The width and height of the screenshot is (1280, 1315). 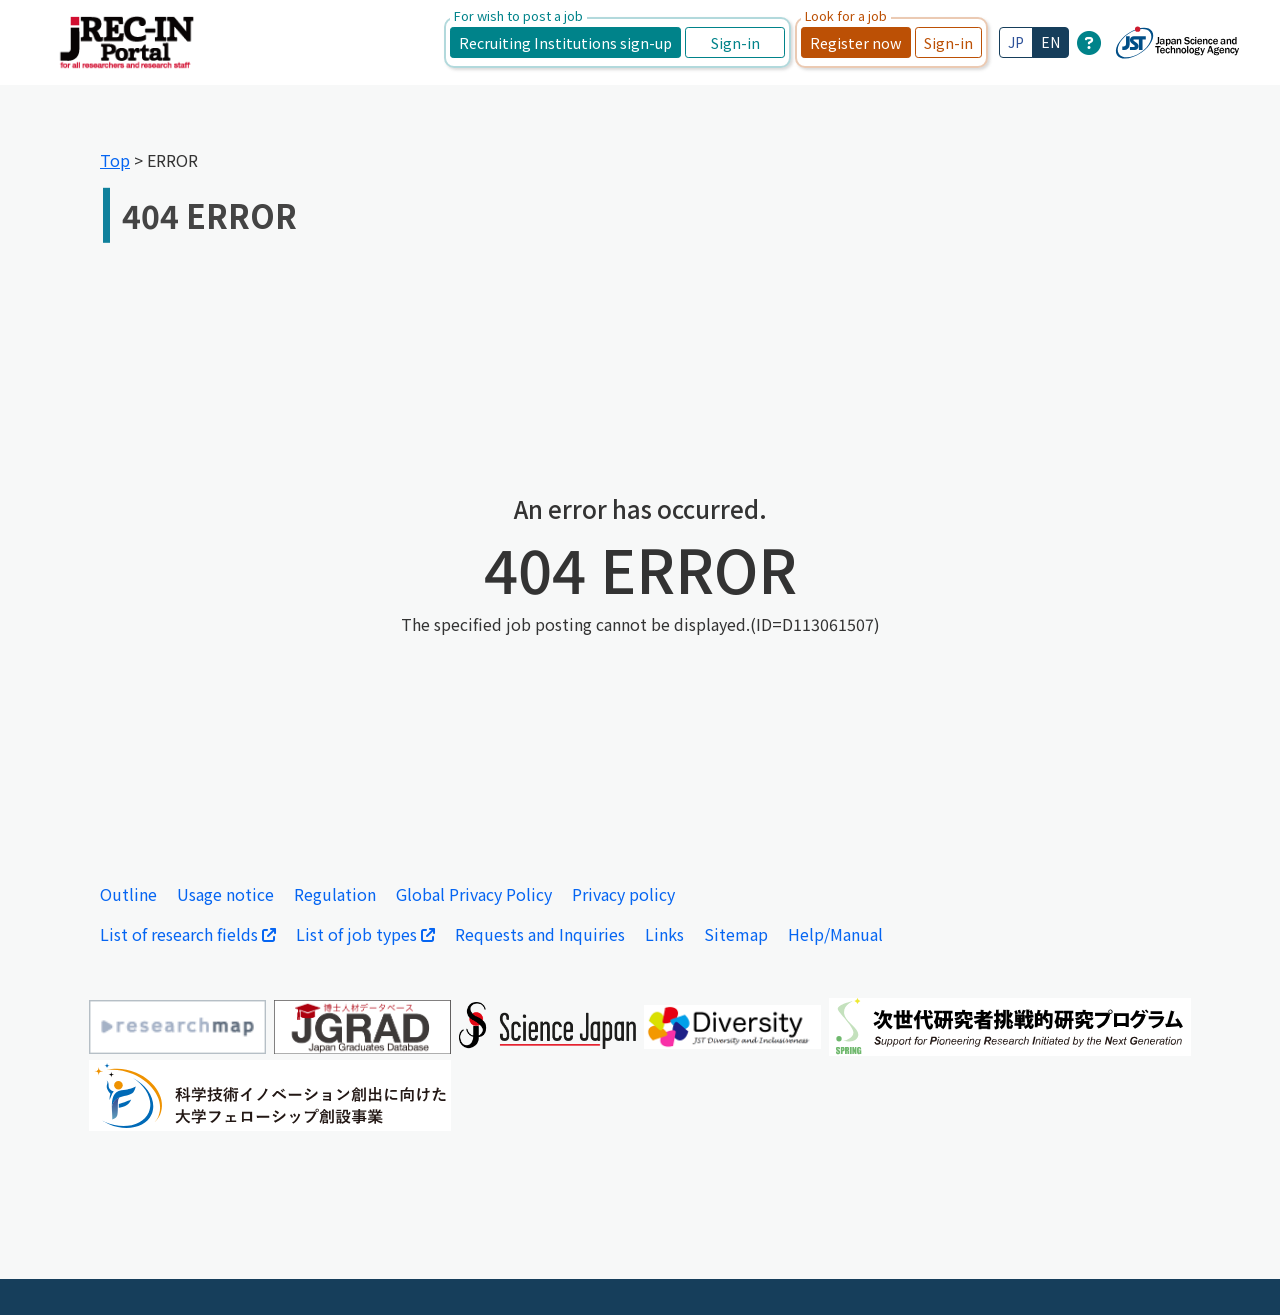 I want to click on Top, so click(x=115, y=160).